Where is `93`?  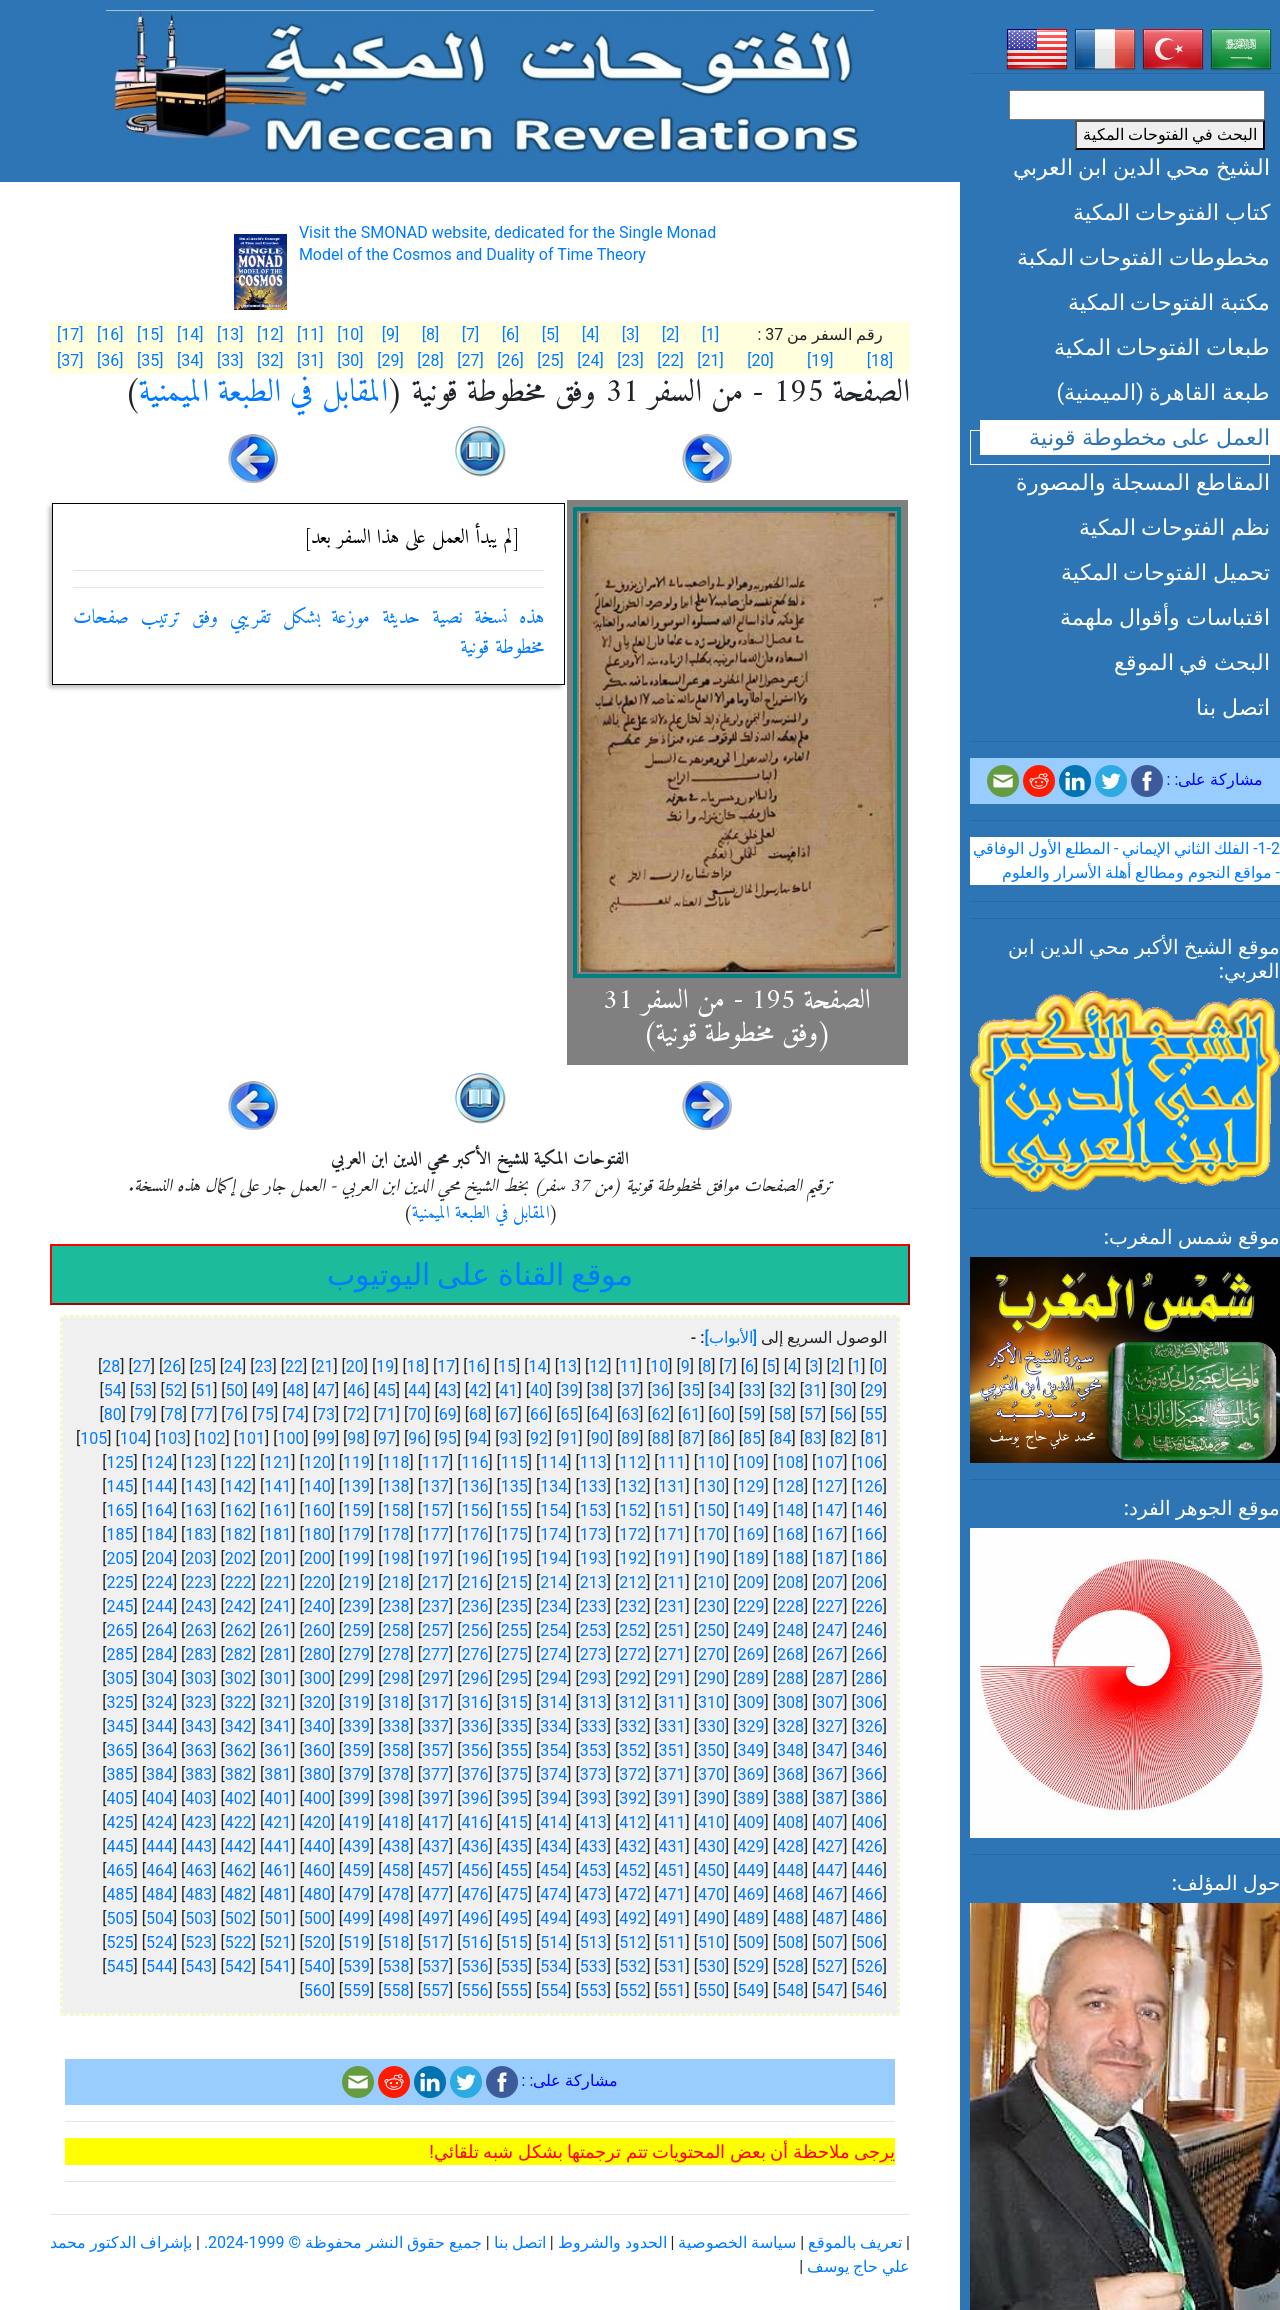 93 is located at coordinates (509, 1438).